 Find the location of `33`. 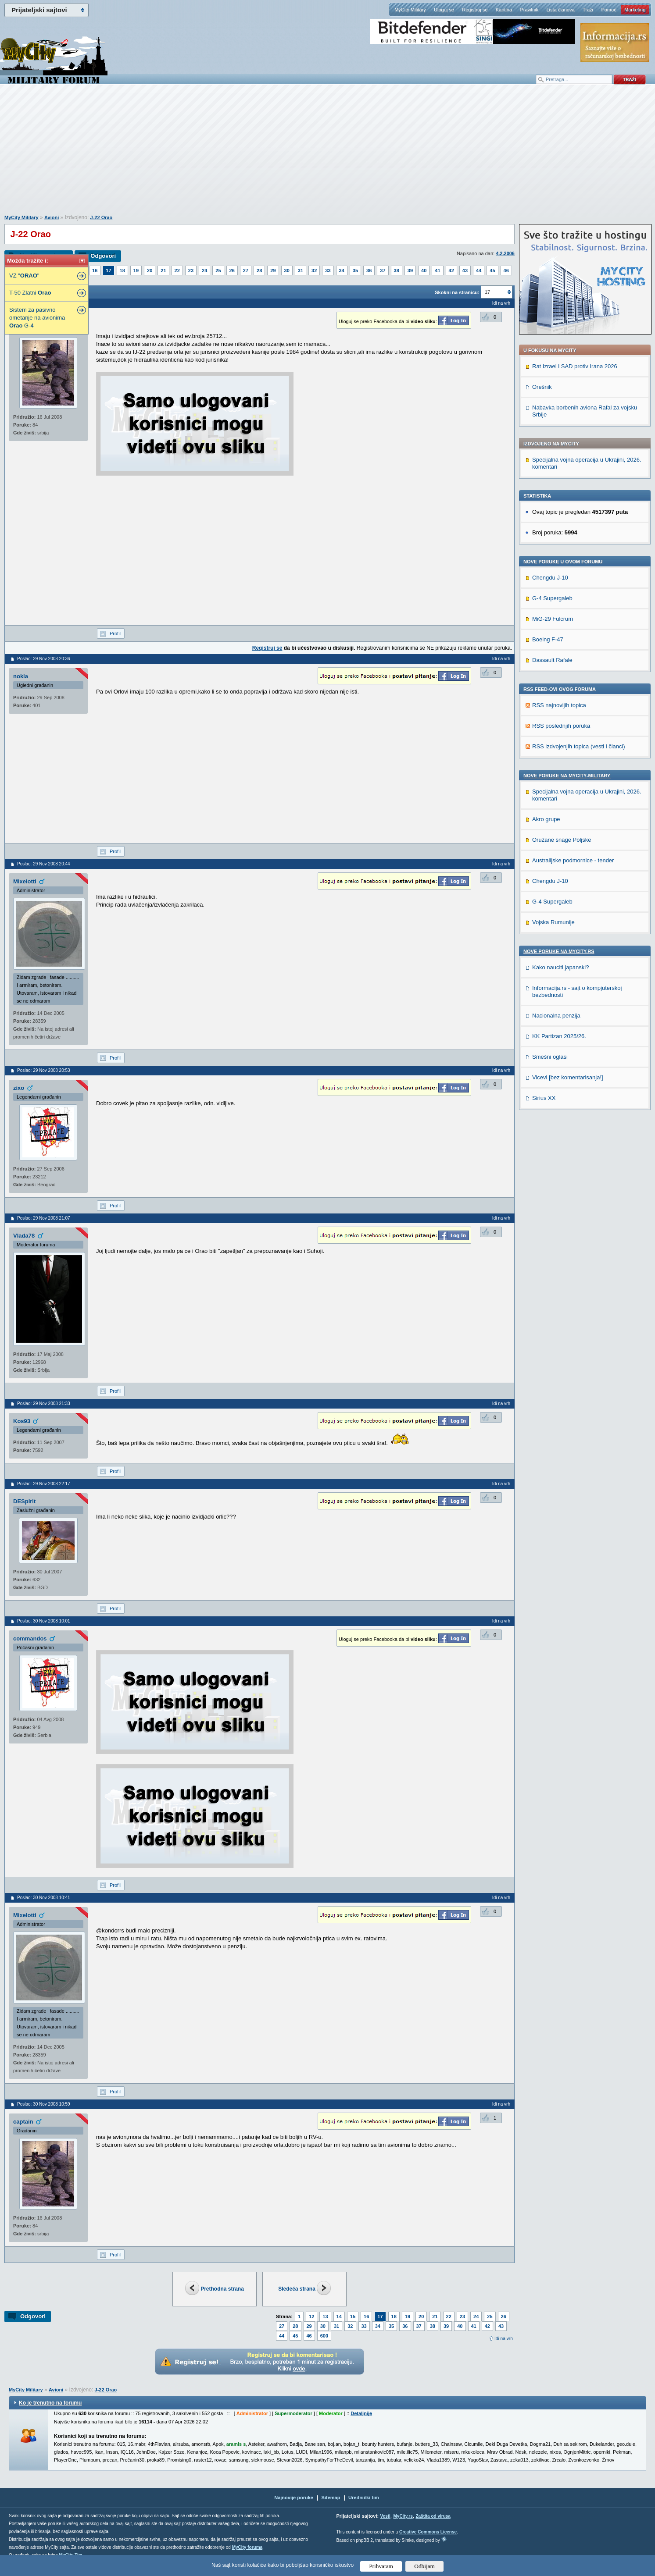

33 is located at coordinates (327, 270).